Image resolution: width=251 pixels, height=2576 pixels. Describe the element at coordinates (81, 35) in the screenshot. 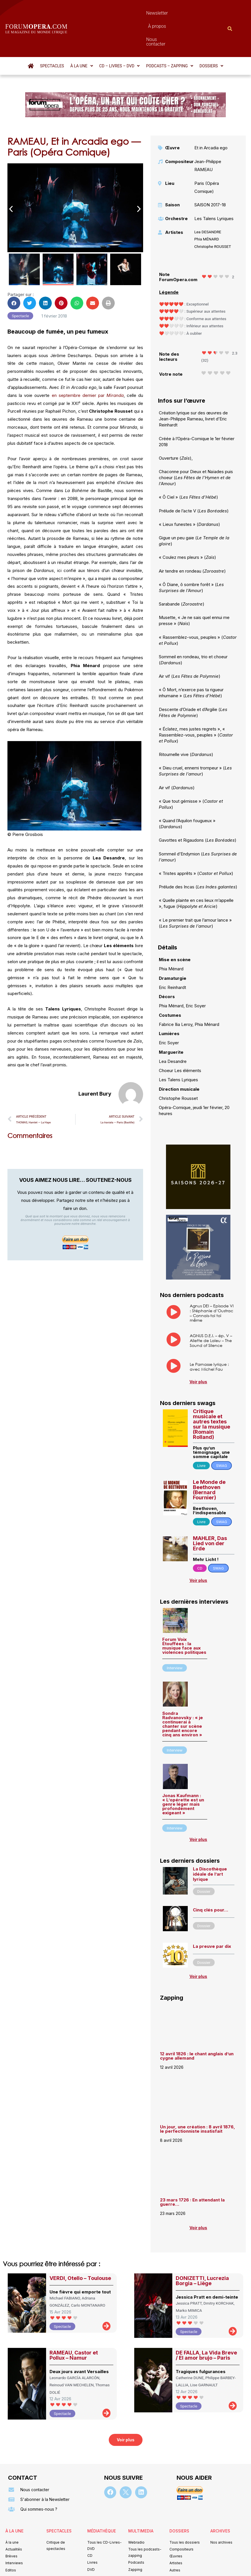

I see `À la une` at that location.